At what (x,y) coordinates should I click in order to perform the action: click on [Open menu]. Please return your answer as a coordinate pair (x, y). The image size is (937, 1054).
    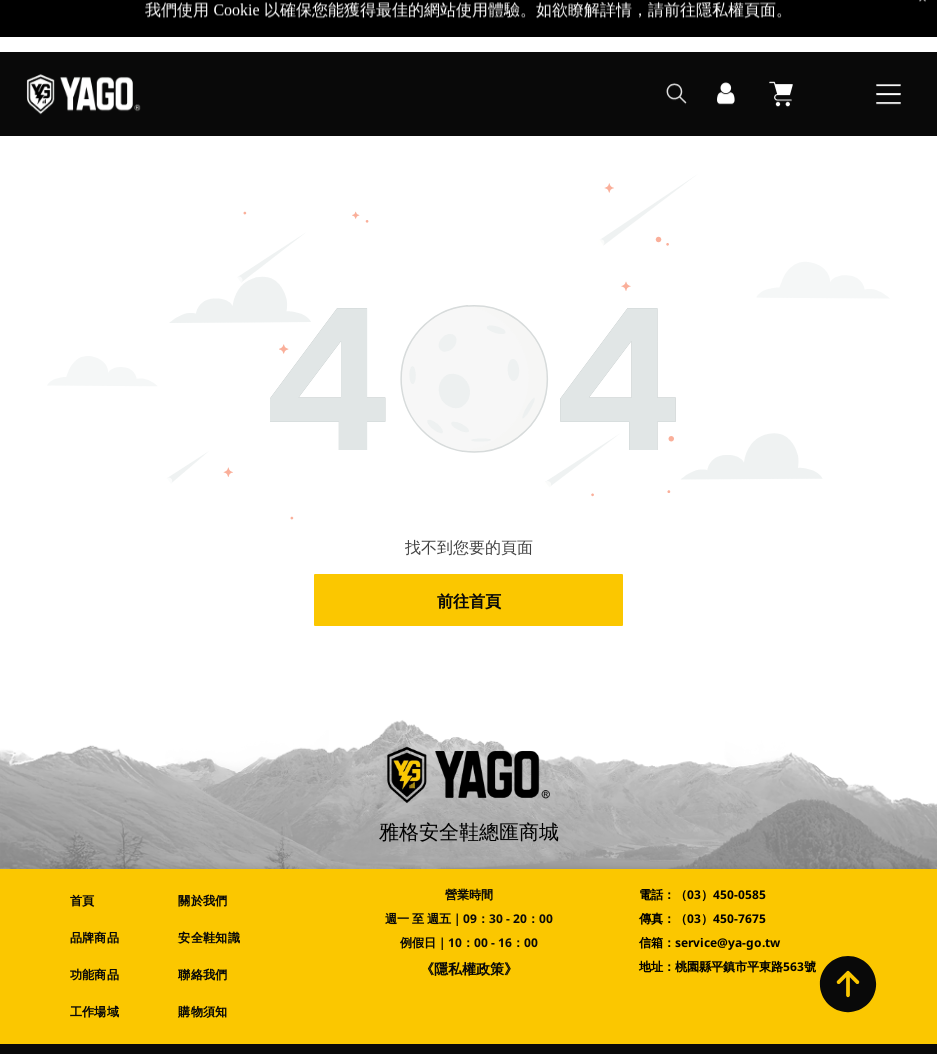
    Looking at the image, I should click on (888, 42).